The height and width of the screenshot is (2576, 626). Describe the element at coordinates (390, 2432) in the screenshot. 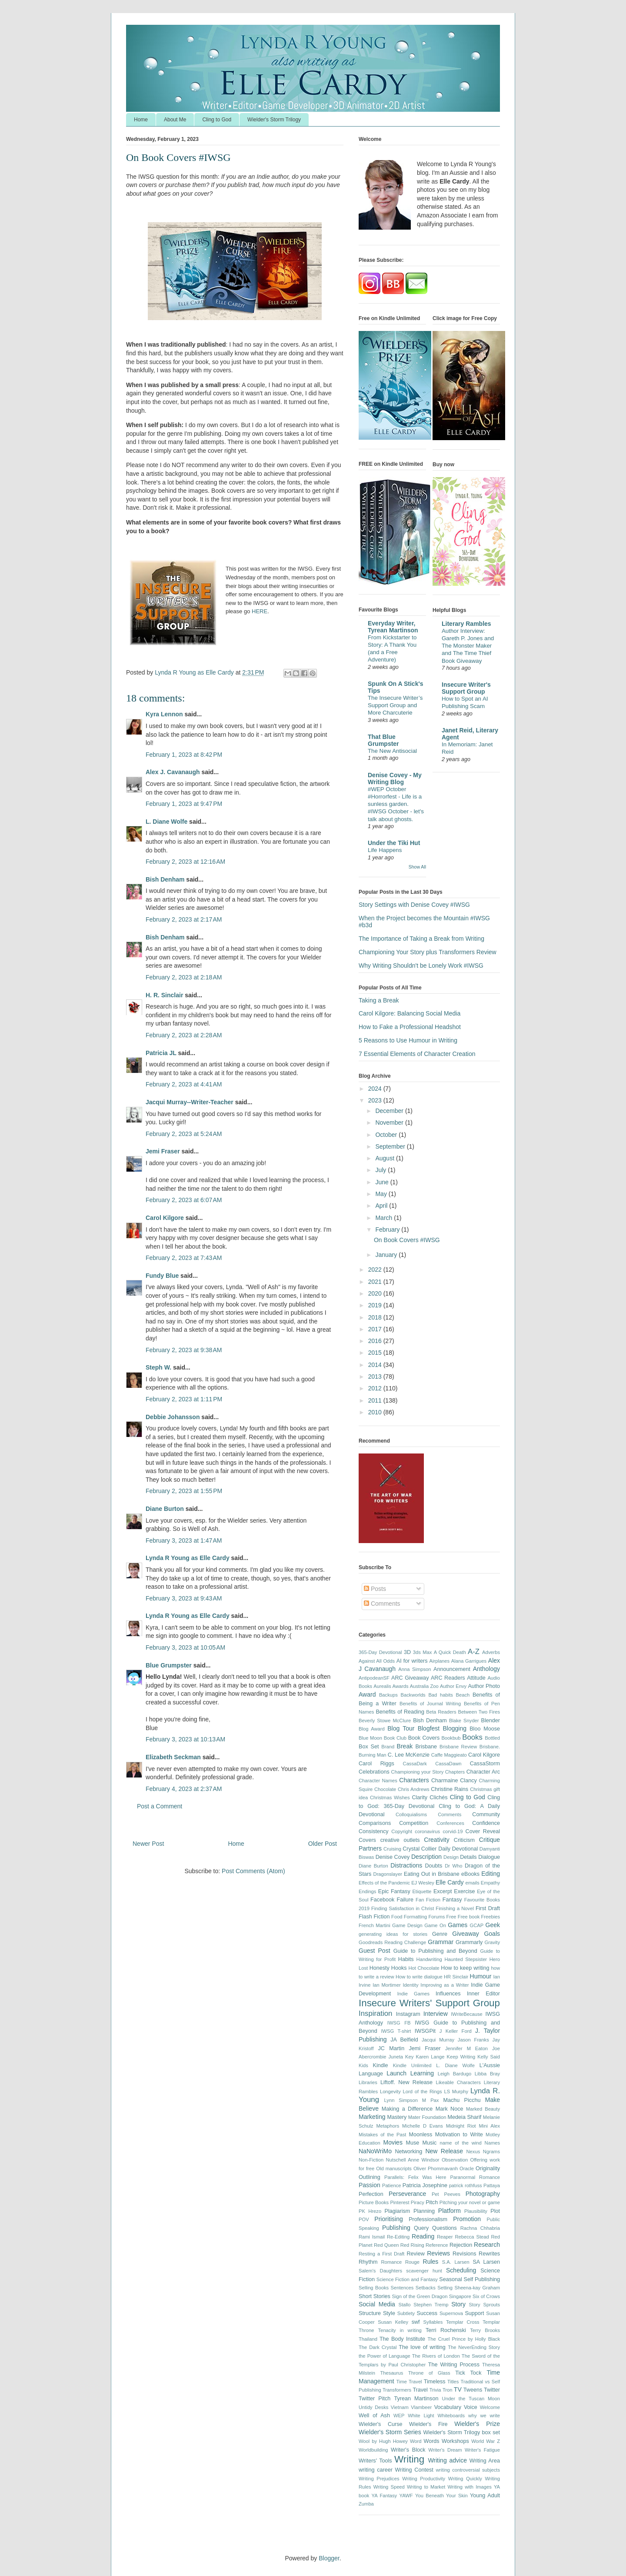

I see `Wielder's Storm Series` at that location.